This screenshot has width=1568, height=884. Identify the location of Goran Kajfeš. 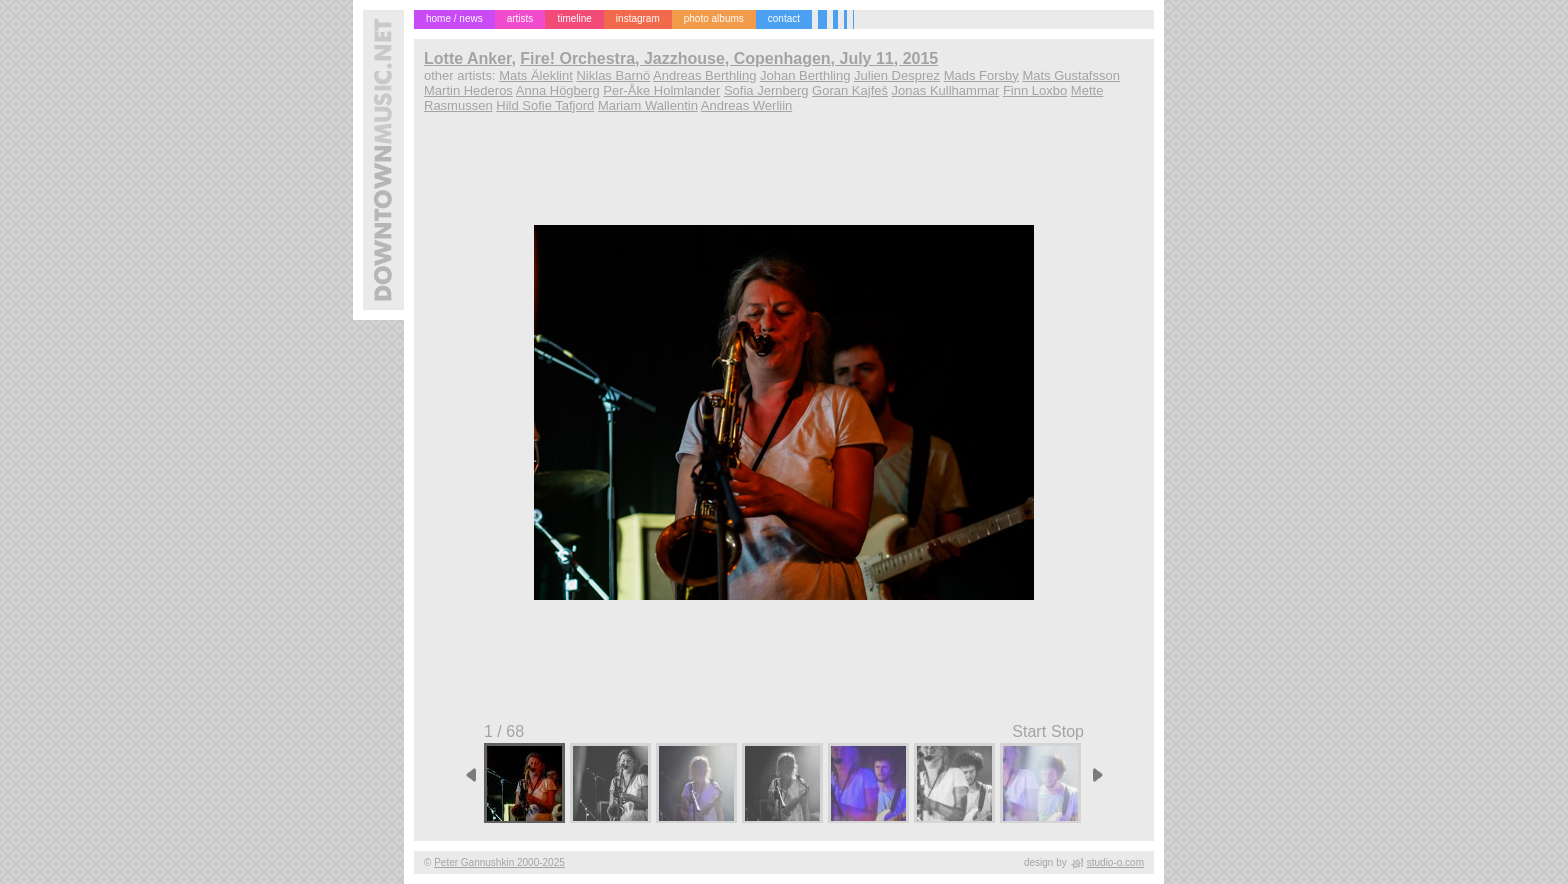
(850, 90).